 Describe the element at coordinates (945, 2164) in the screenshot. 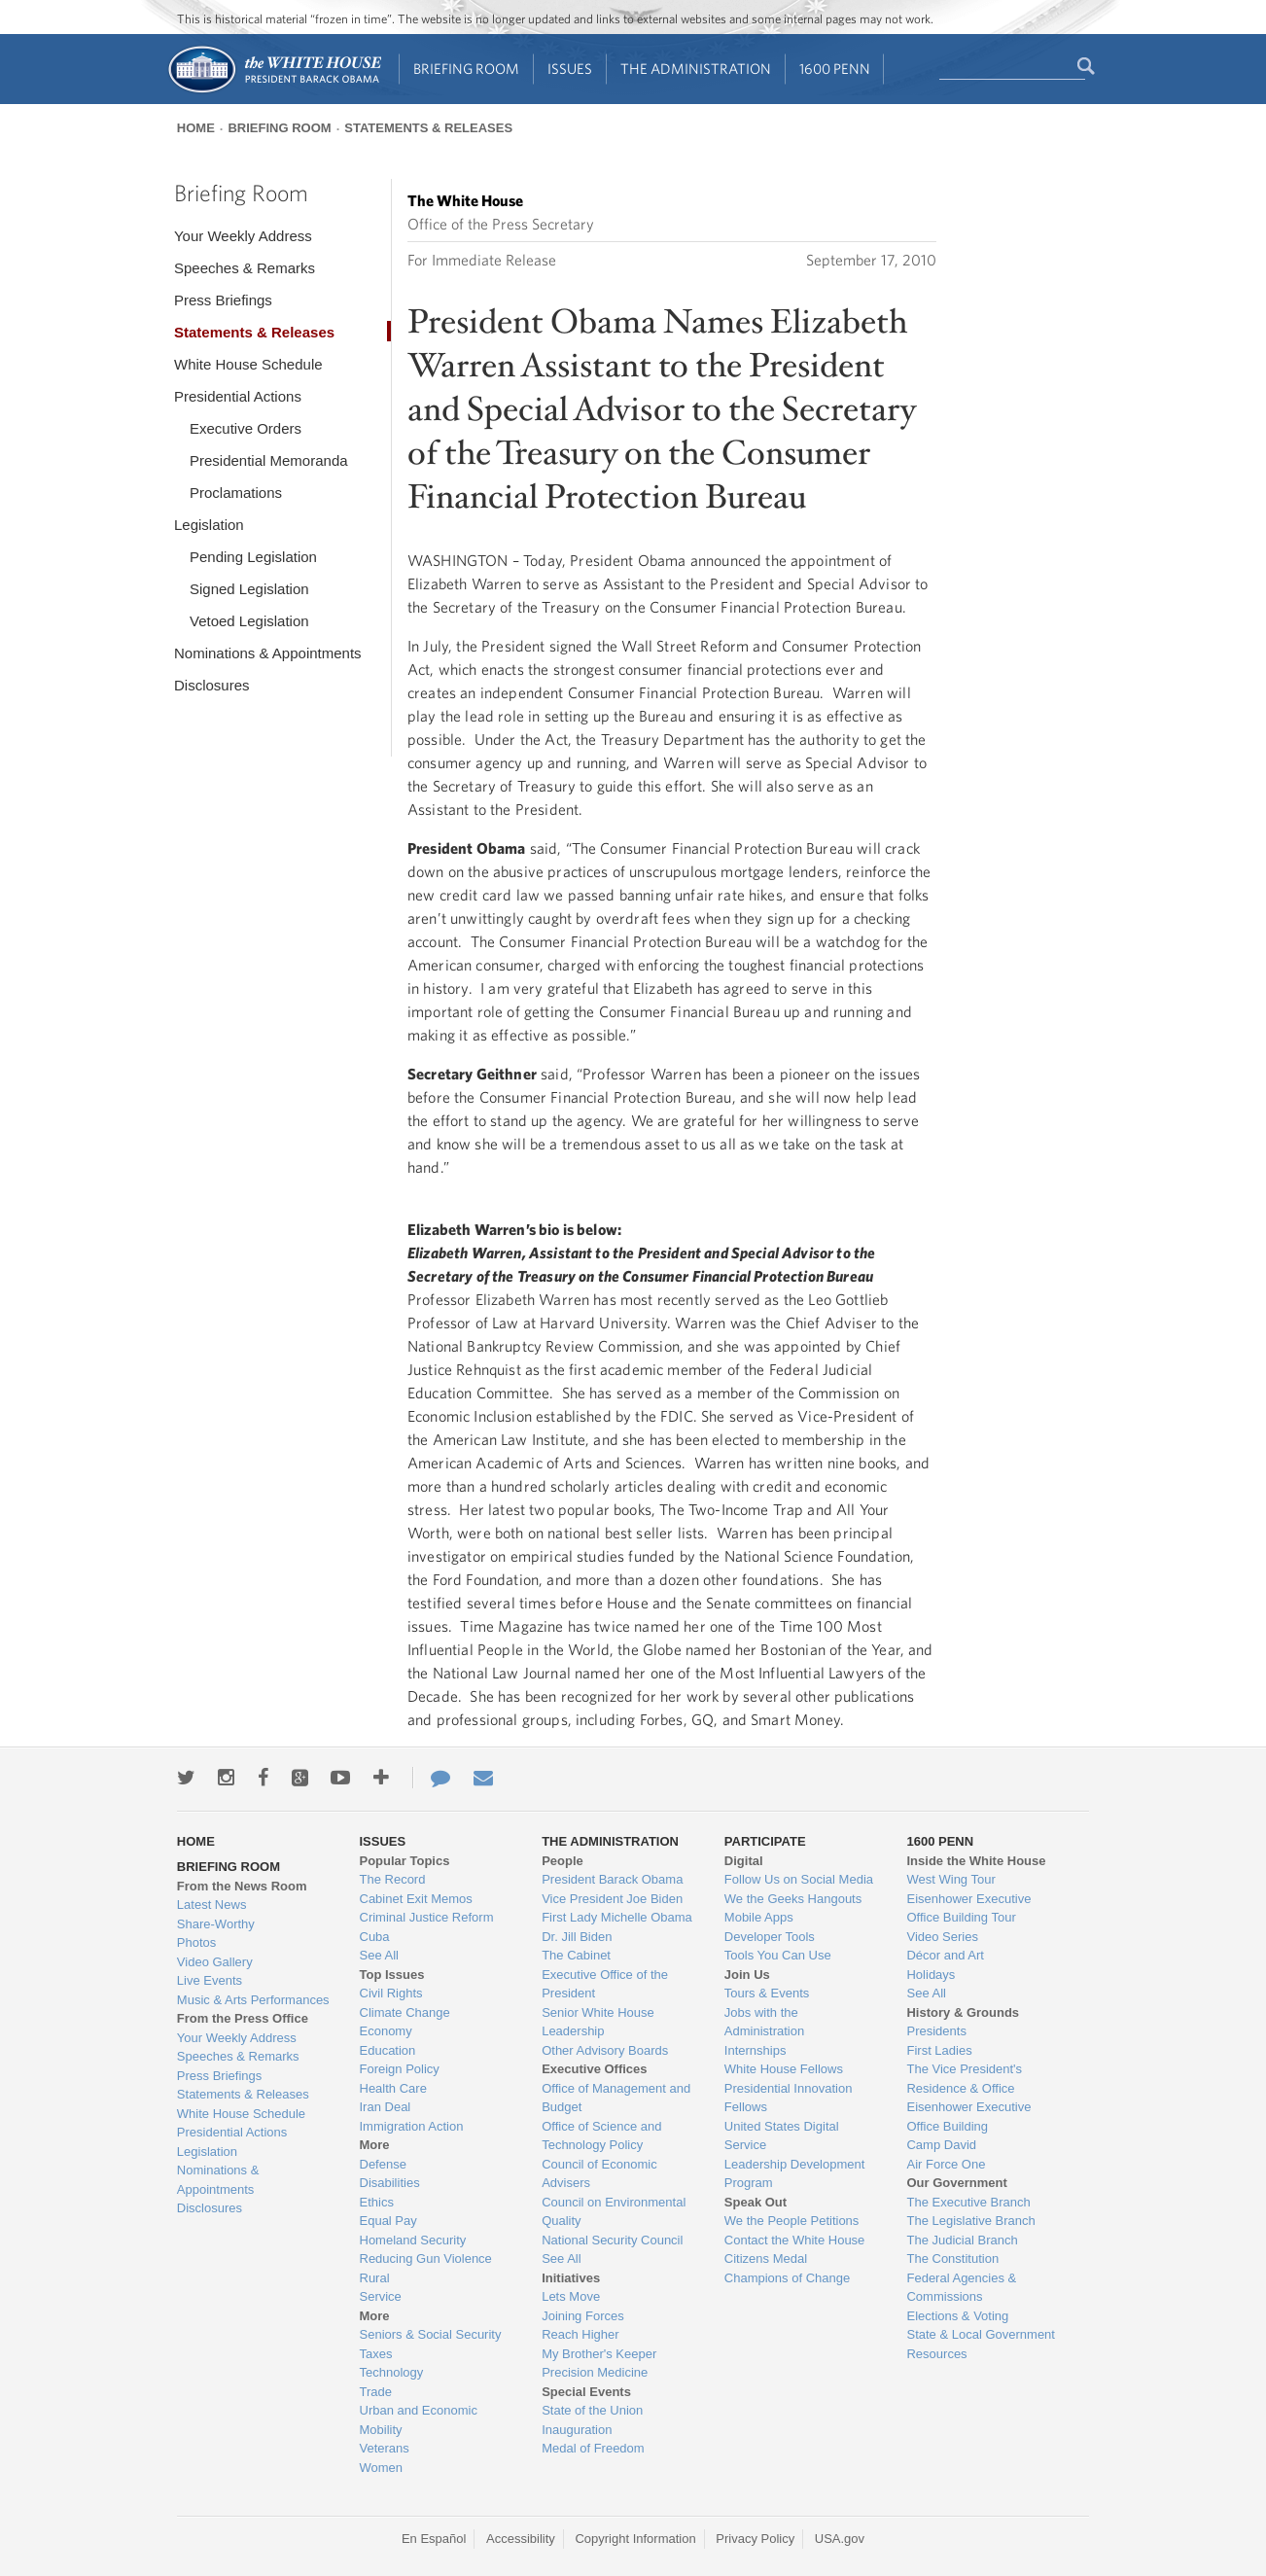

I see `Air Force One` at that location.